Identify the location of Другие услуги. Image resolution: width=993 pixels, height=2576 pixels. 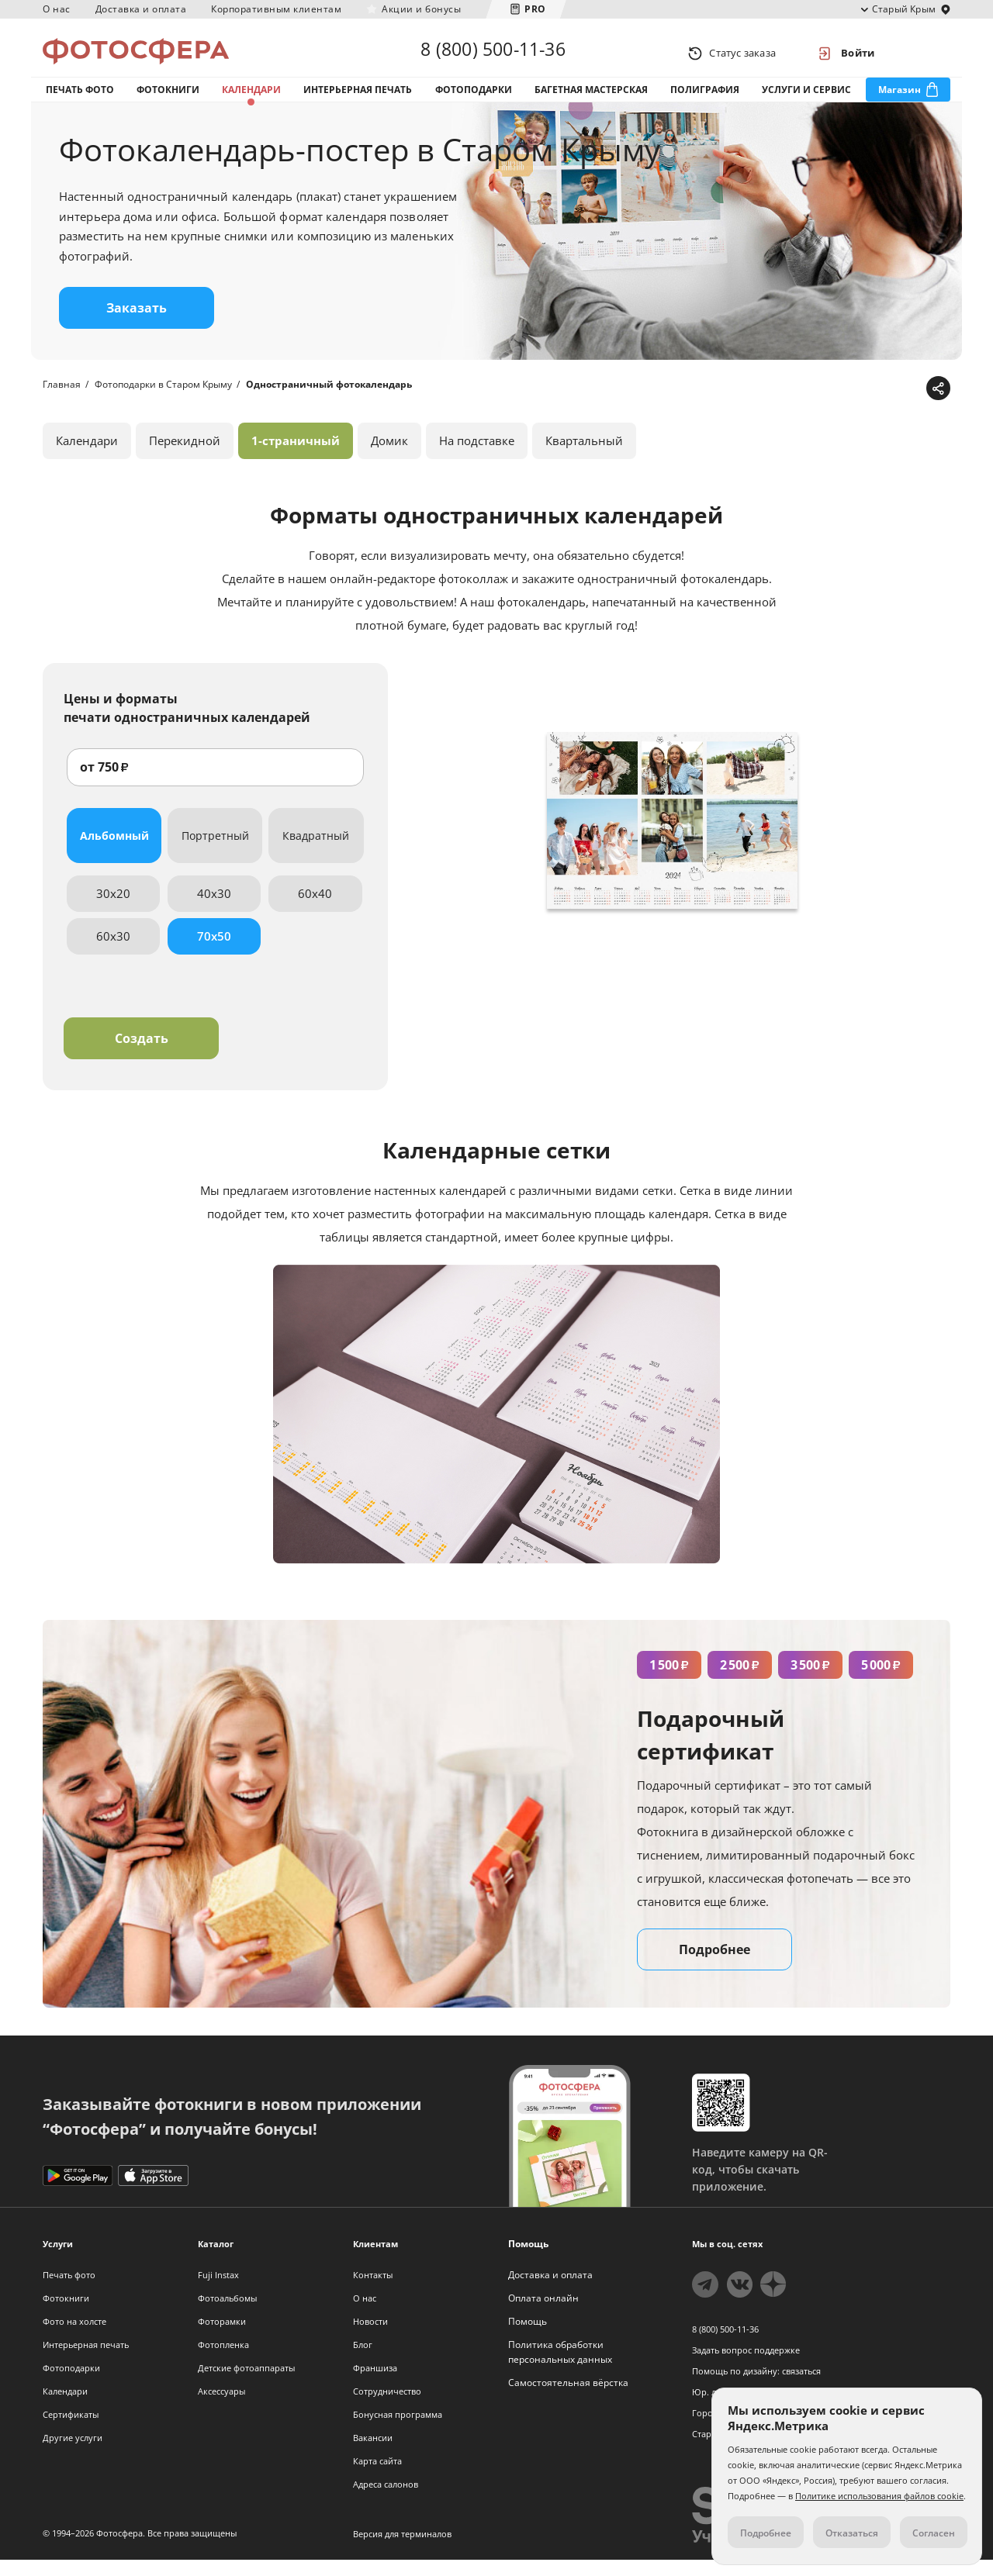
(72, 2454).